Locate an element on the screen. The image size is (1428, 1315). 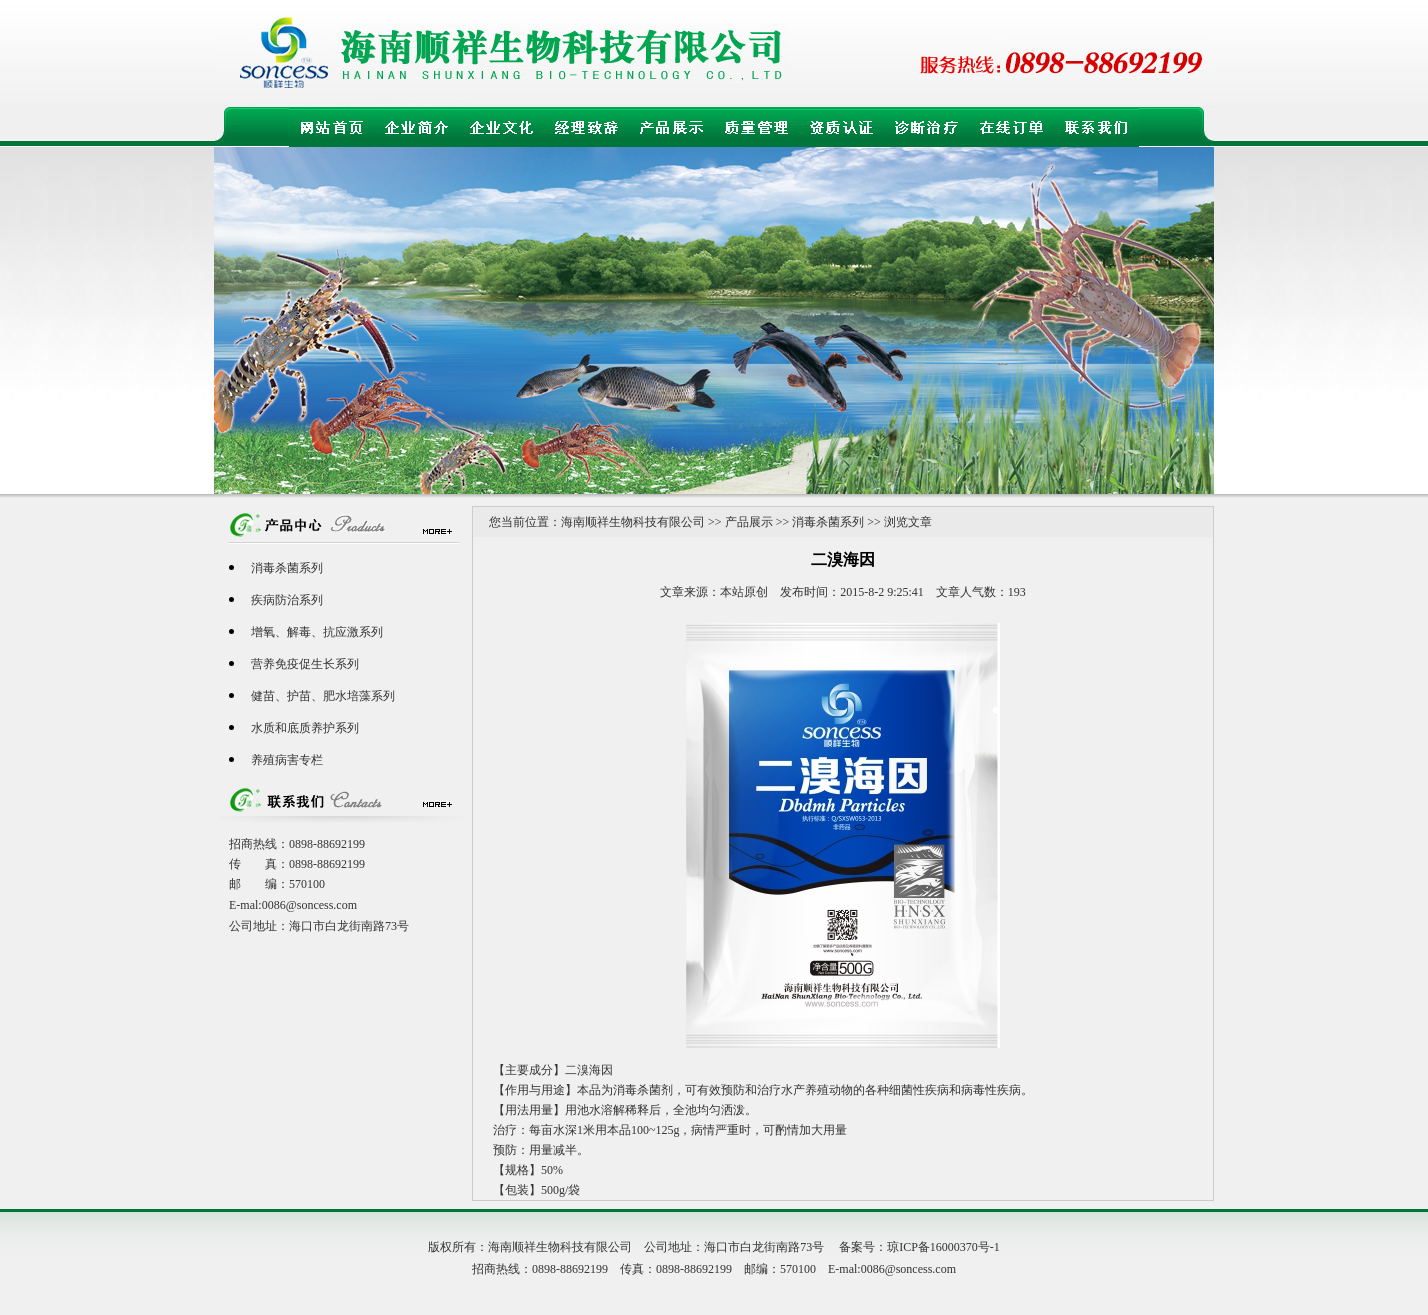
养殖病害专栏 is located at coordinates (287, 760).